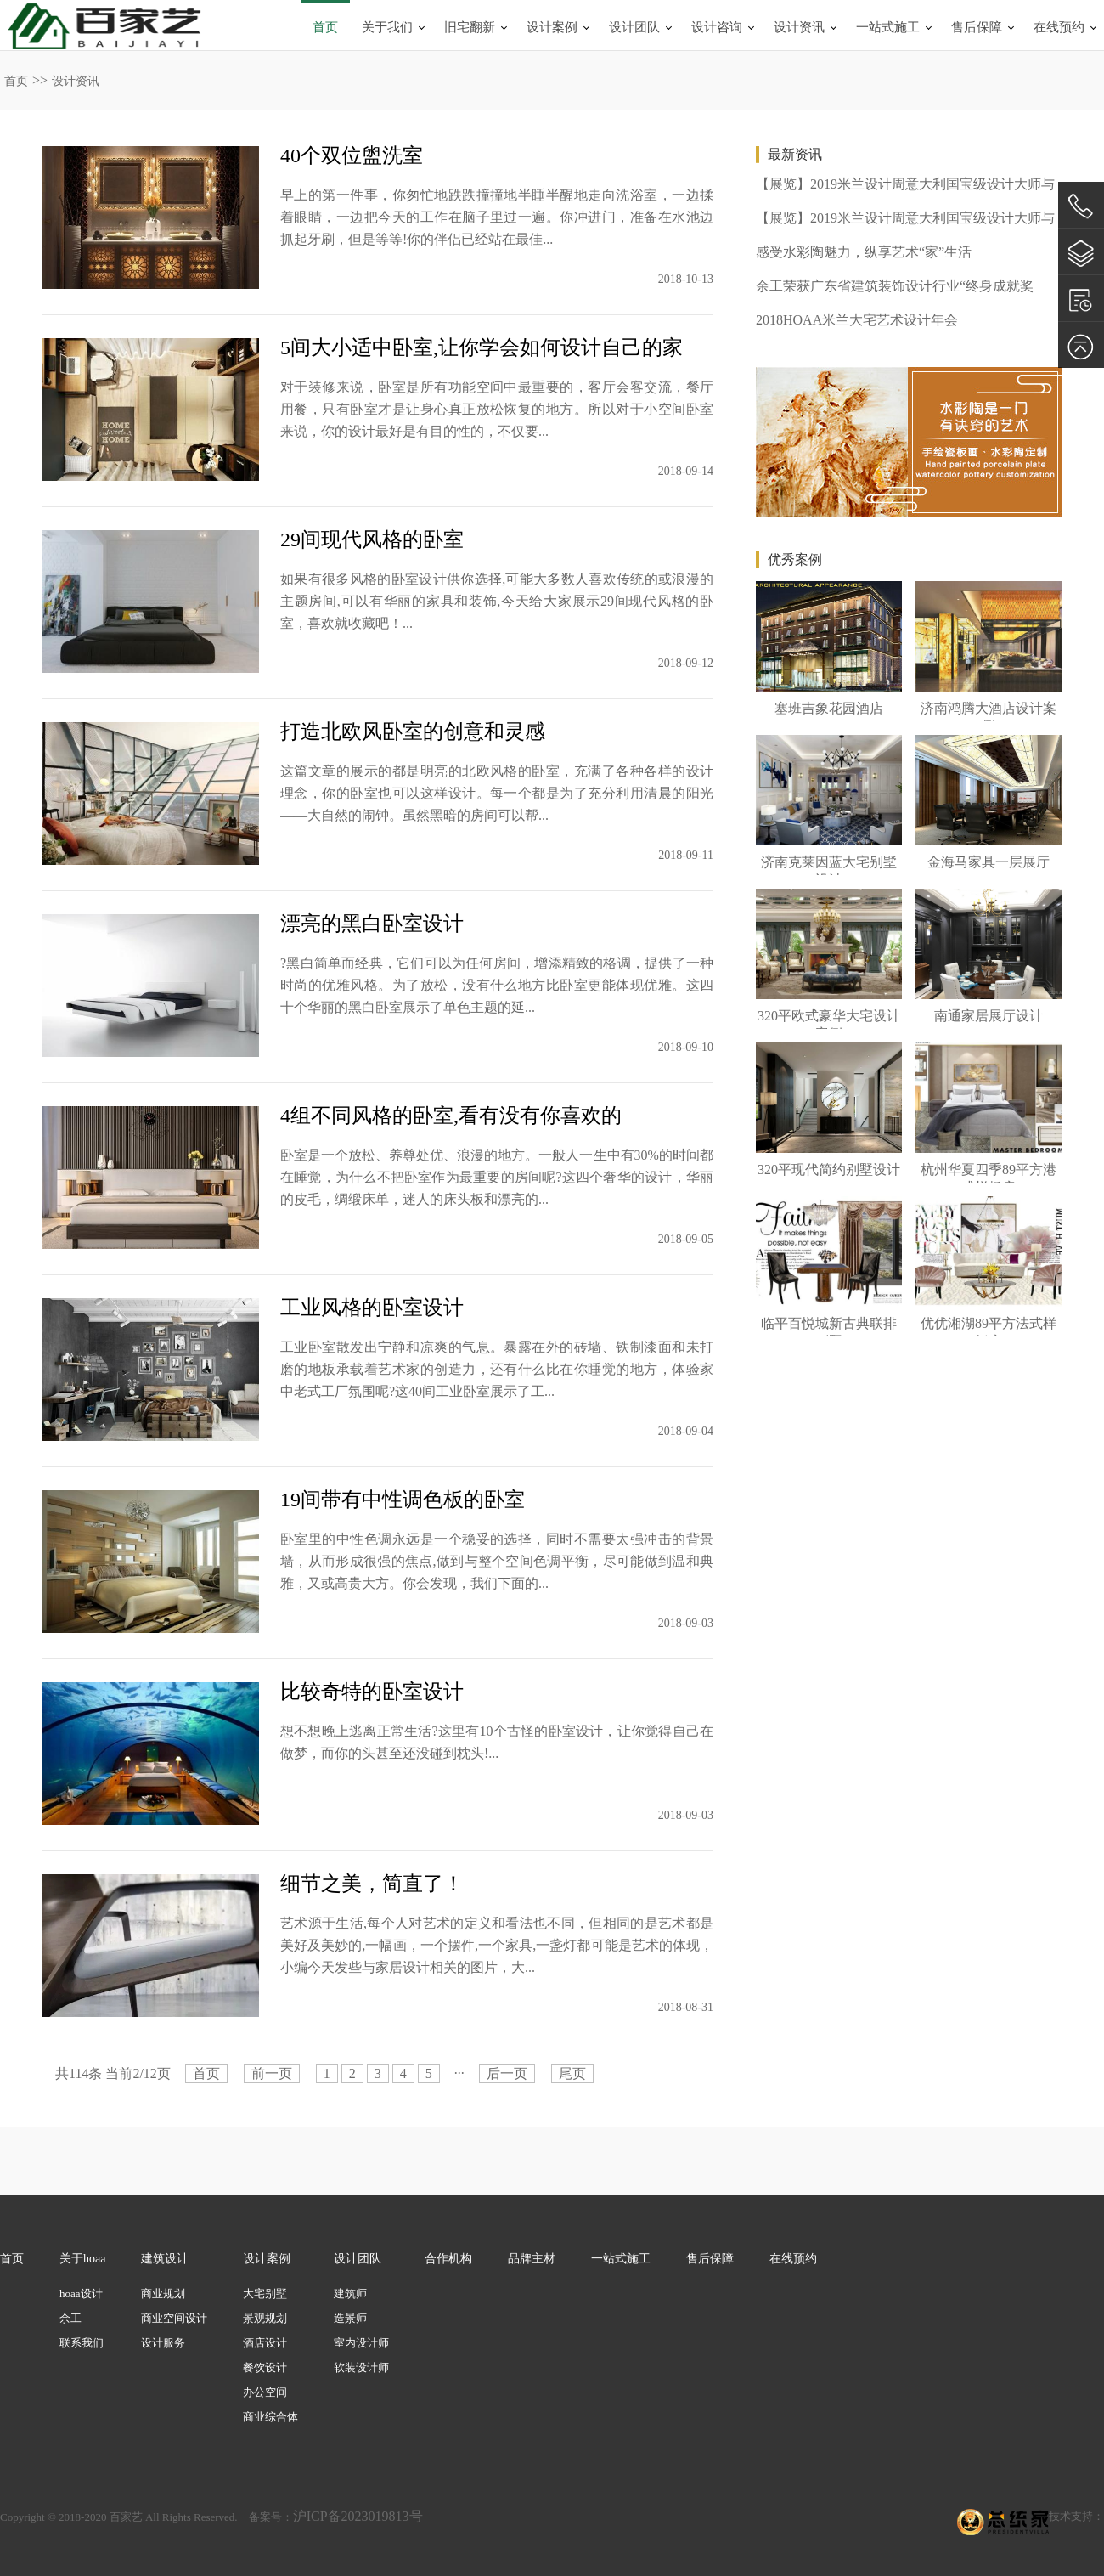  What do you see at coordinates (81, 2342) in the screenshot?
I see `联系我们` at bounding box center [81, 2342].